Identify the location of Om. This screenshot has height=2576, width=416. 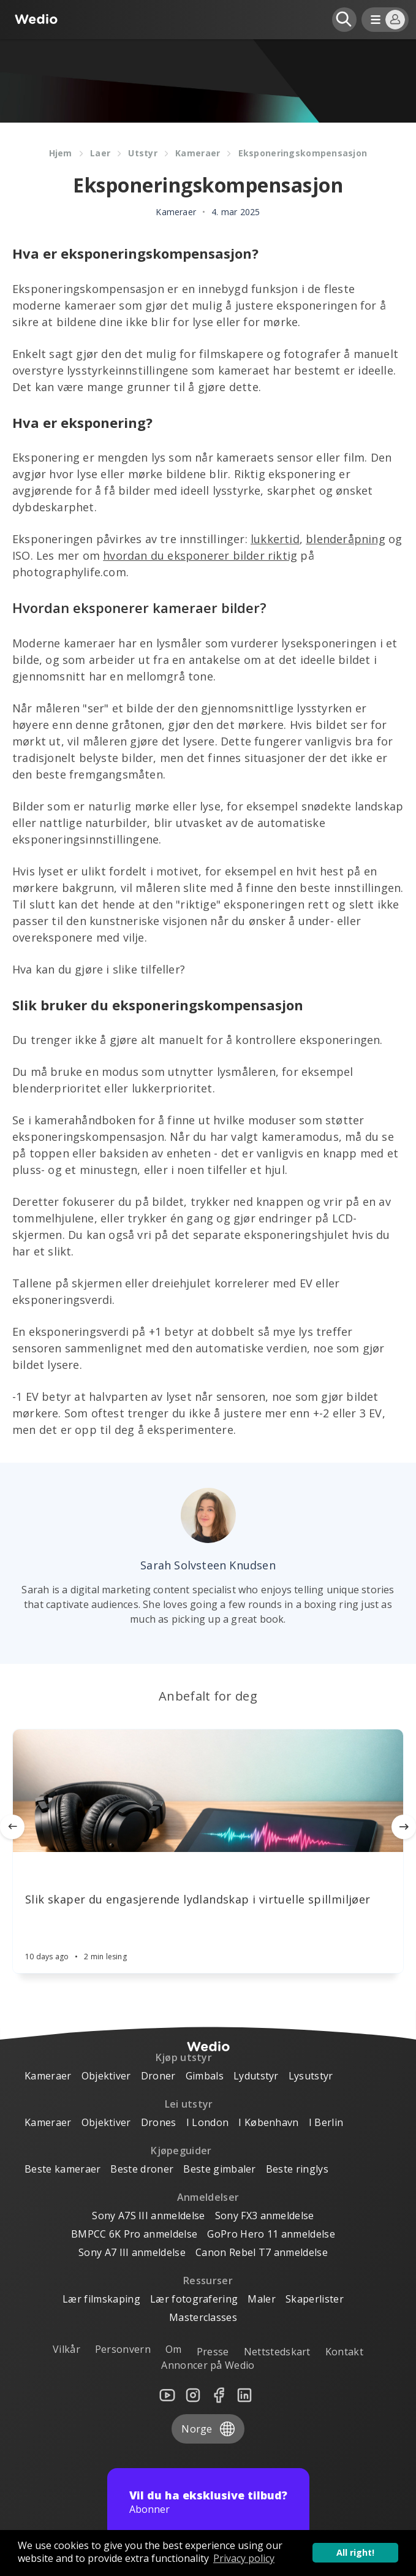
(173, 2349).